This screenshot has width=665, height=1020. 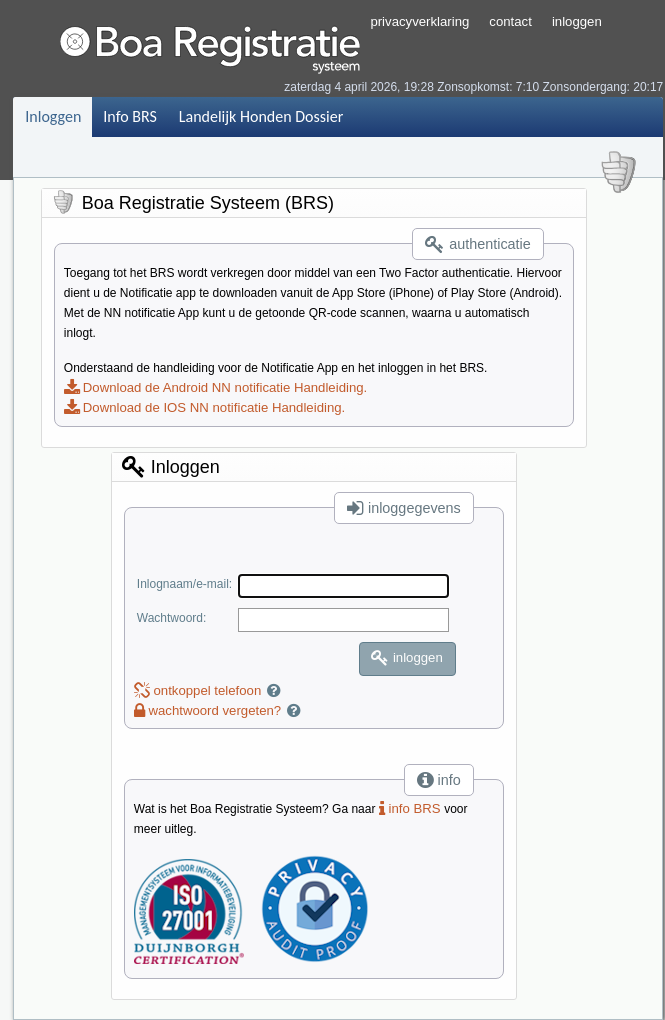 What do you see at coordinates (510, 21) in the screenshot?
I see `contact` at bounding box center [510, 21].